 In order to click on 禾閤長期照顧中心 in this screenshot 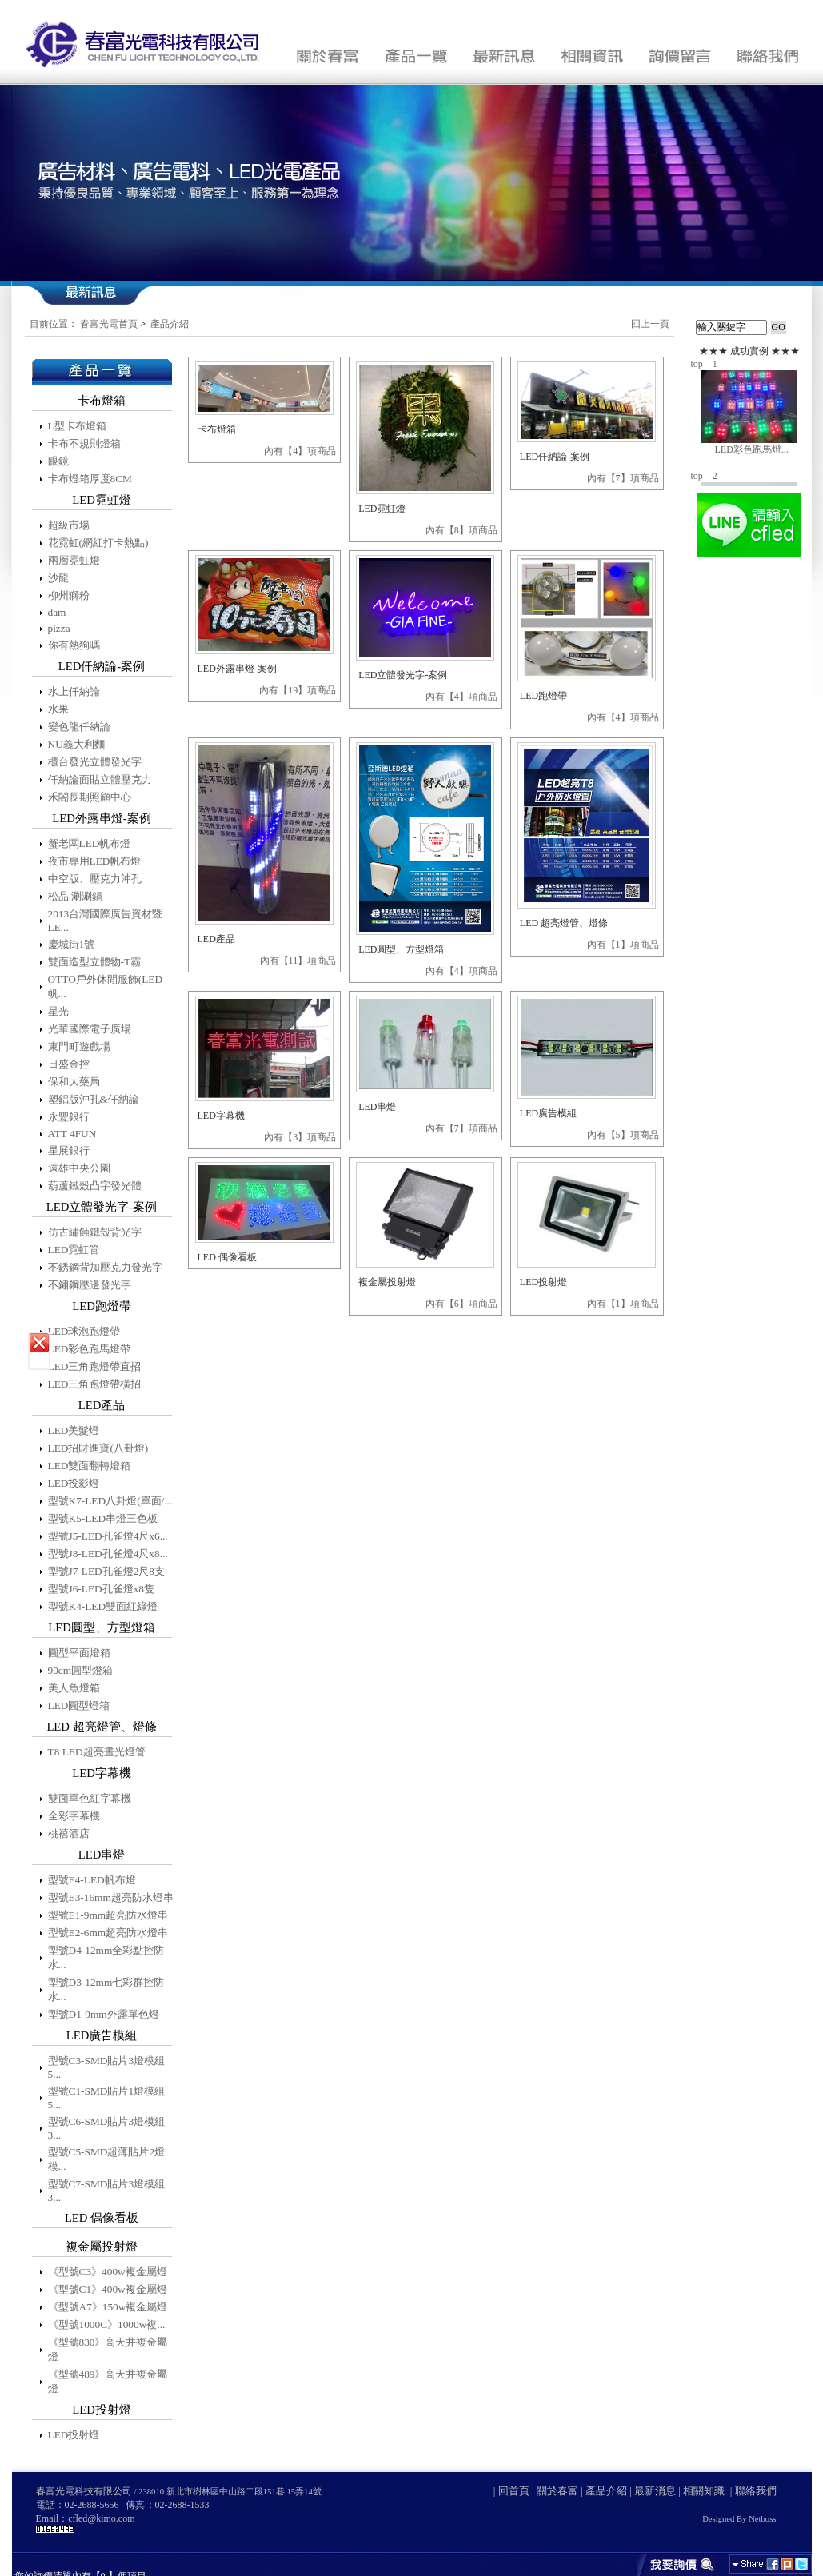, I will do `click(89, 797)`.